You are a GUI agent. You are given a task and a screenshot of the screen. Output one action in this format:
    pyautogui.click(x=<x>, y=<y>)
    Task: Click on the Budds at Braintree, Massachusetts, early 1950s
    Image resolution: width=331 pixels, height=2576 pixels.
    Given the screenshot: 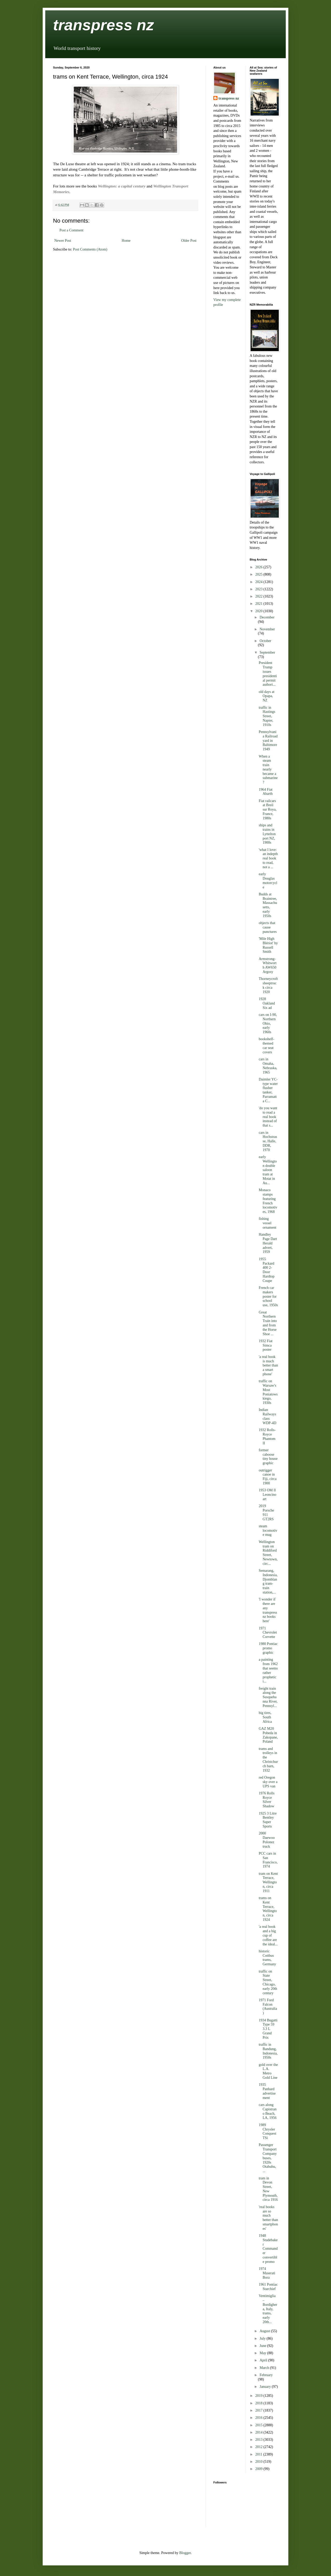 What is the action you would take?
    pyautogui.click(x=268, y=905)
    